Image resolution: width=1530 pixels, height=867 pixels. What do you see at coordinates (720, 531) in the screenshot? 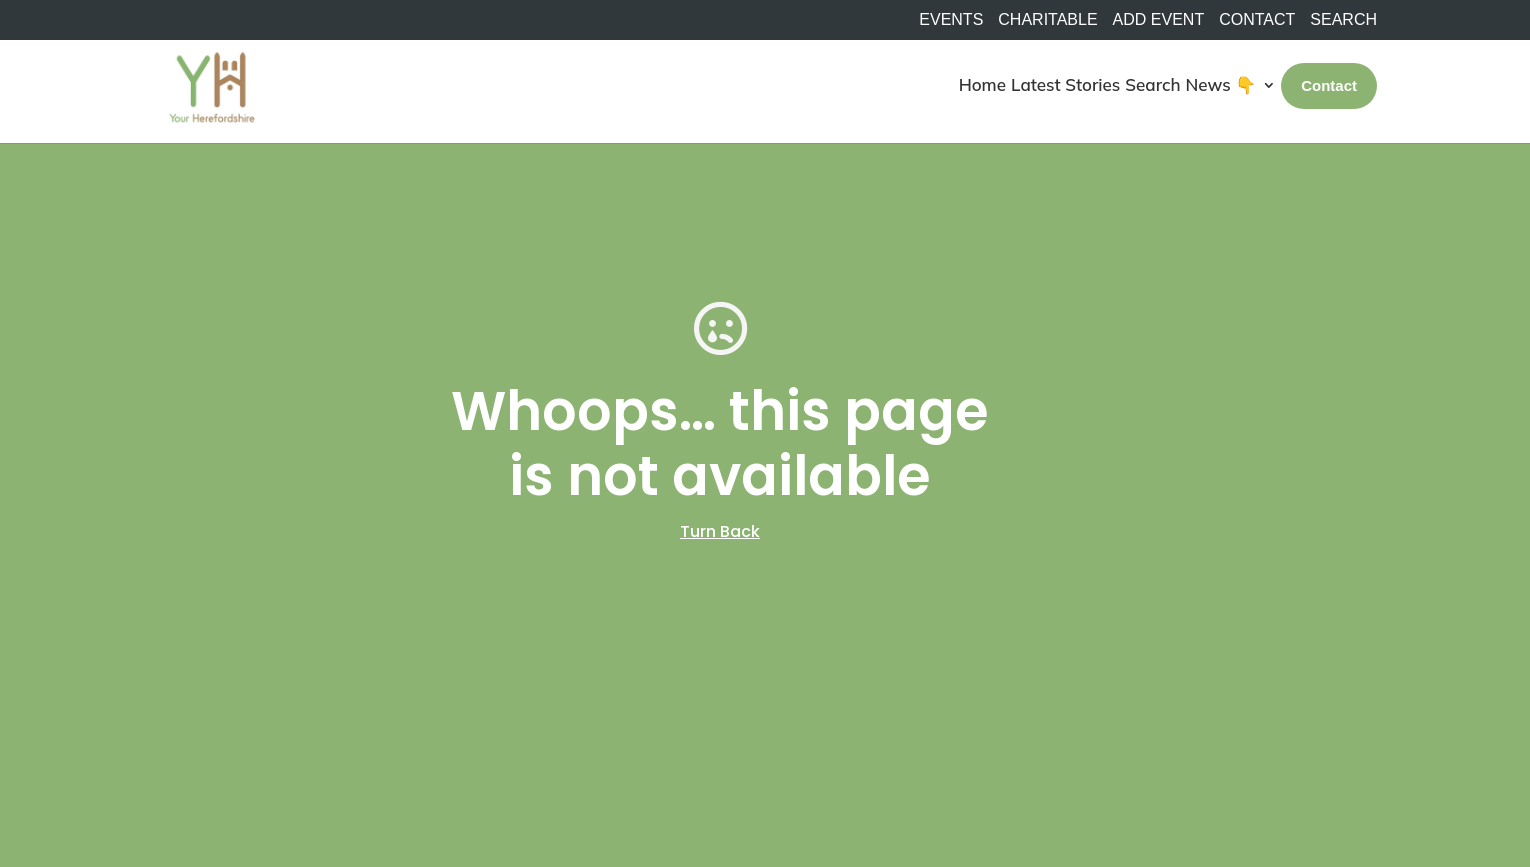
I see `Turn Back` at bounding box center [720, 531].